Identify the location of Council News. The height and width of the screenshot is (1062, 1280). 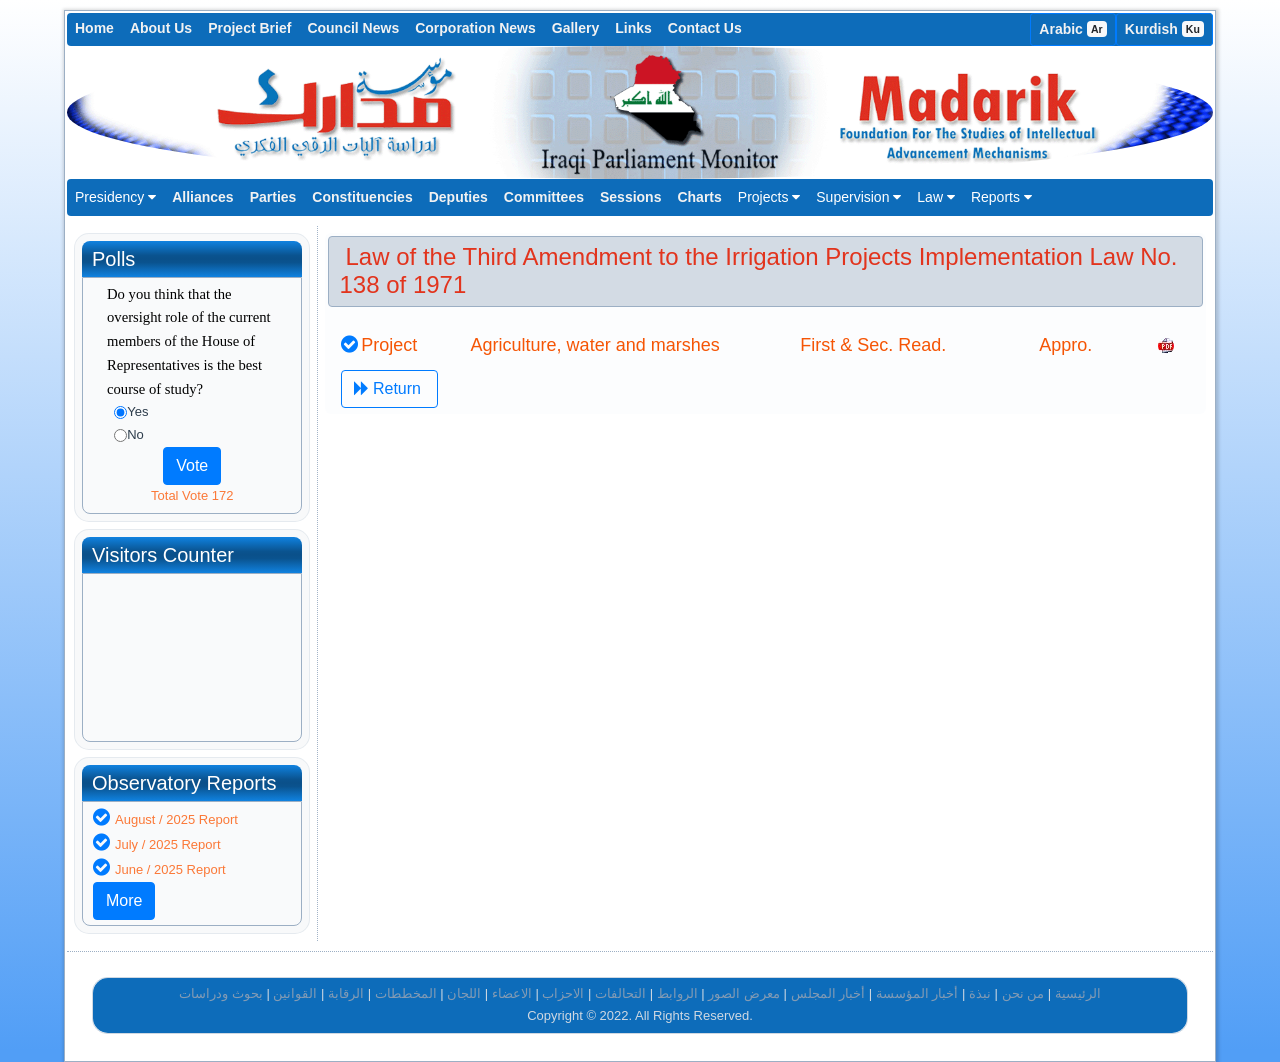
(353, 28).